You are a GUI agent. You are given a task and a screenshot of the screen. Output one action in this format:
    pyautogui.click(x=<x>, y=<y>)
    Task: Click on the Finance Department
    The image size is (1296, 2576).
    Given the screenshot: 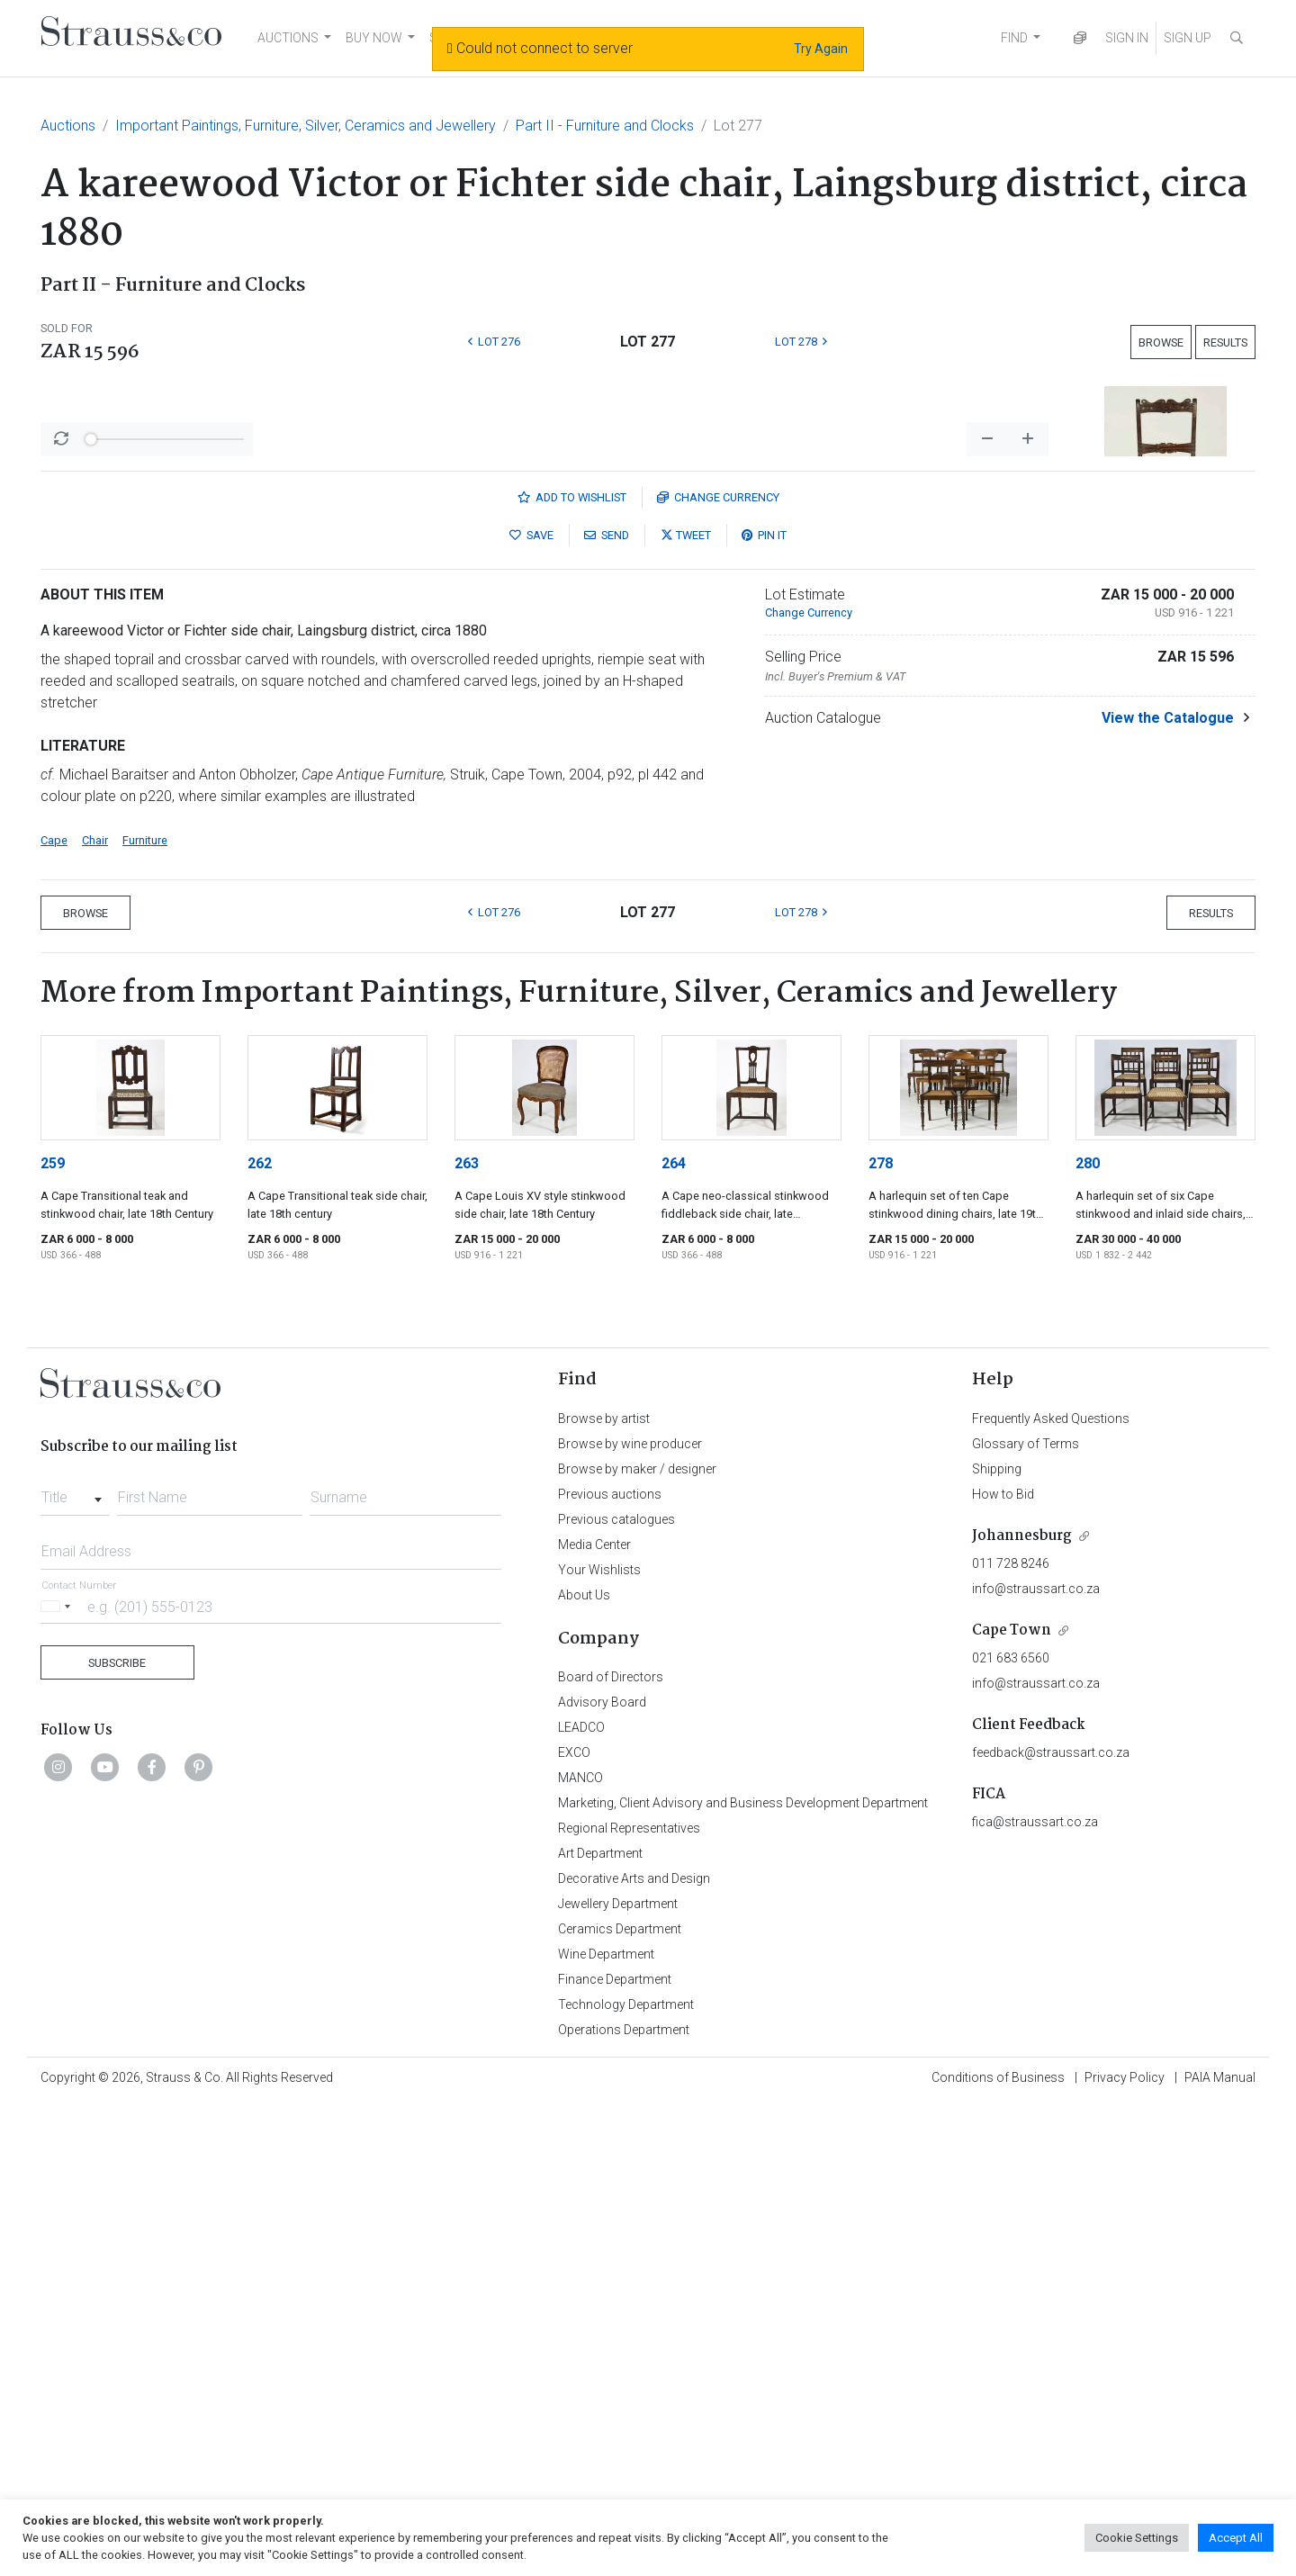 What is the action you would take?
    pyautogui.click(x=614, y=2451)
    